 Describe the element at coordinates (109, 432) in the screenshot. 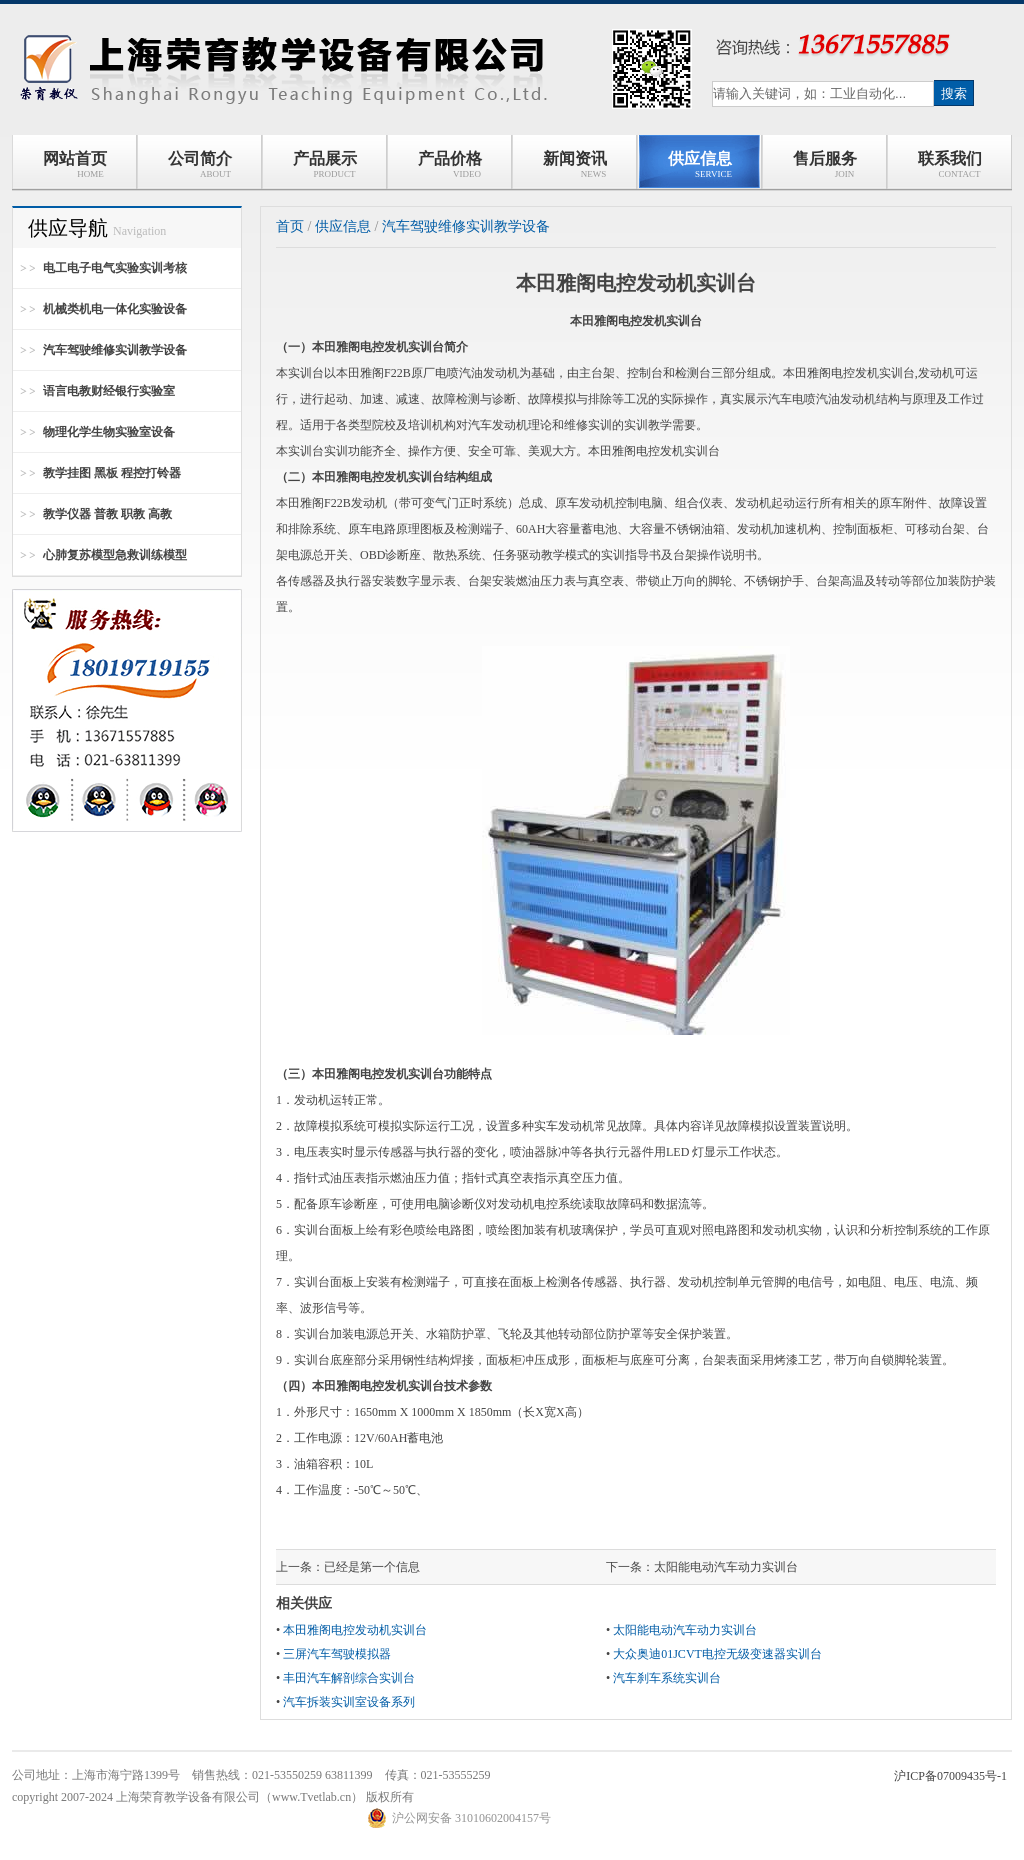

I see `物理化学生物实验室设备` at that location.